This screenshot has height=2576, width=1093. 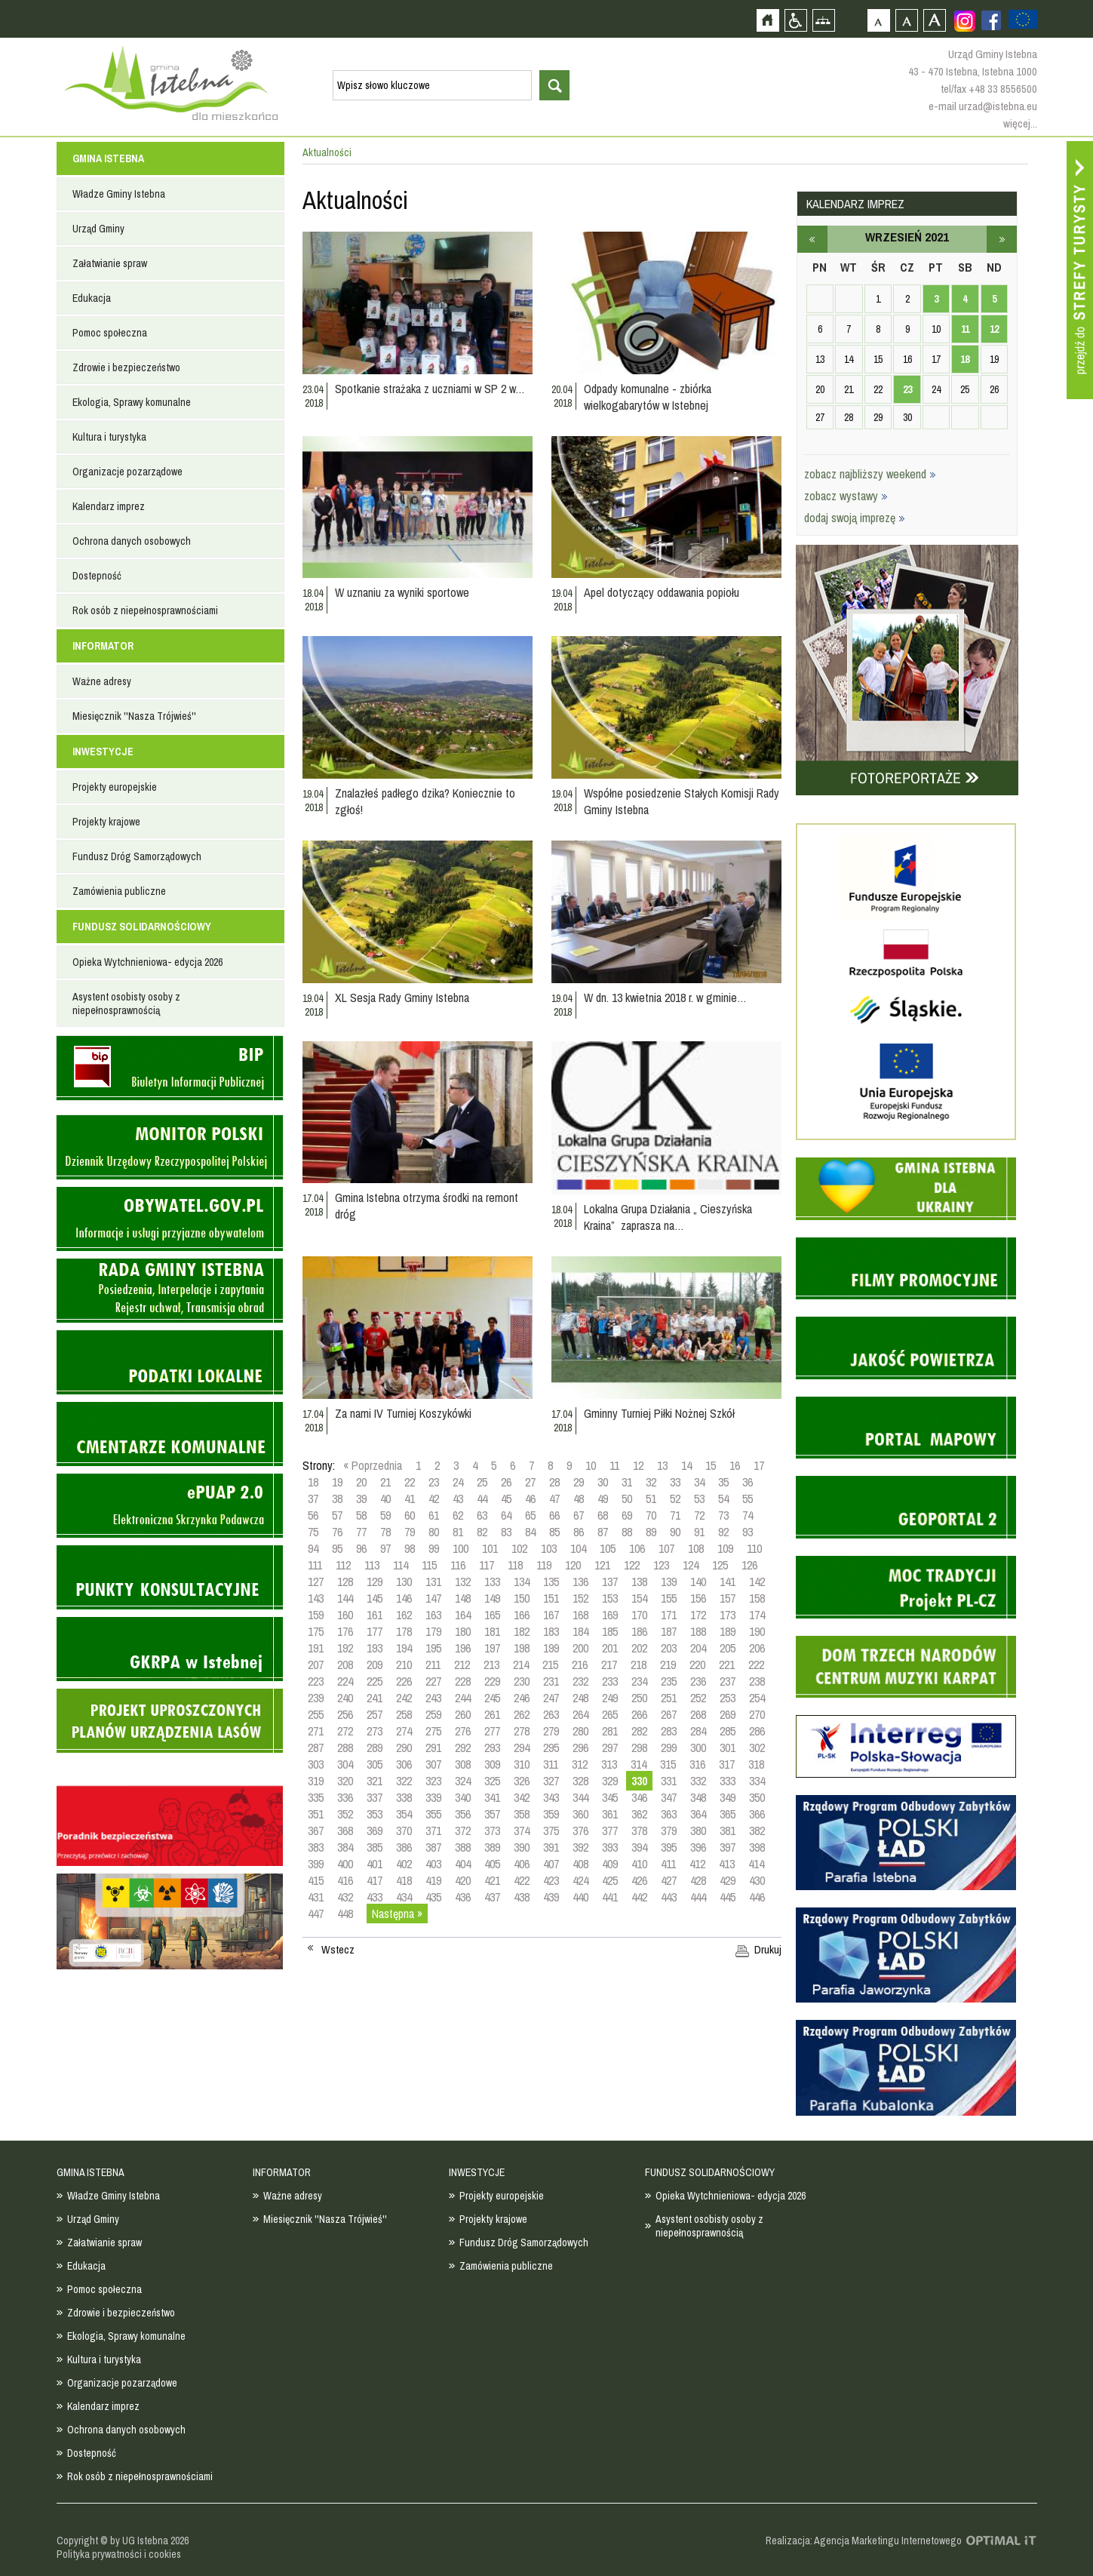 I want to click on 26, so click(x=506, y=1482).